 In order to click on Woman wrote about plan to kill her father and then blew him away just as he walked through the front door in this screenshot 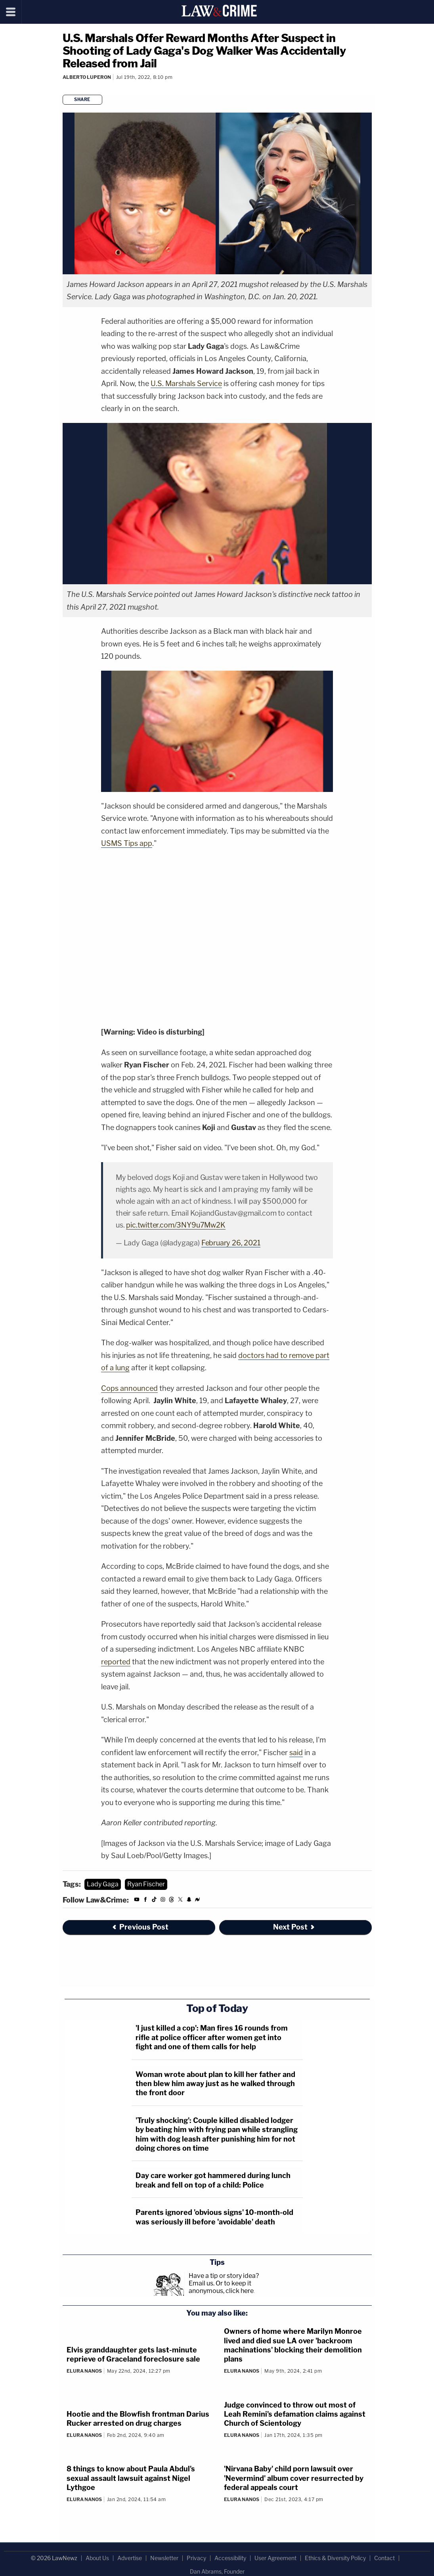, I will do `click(215, 2083)`.